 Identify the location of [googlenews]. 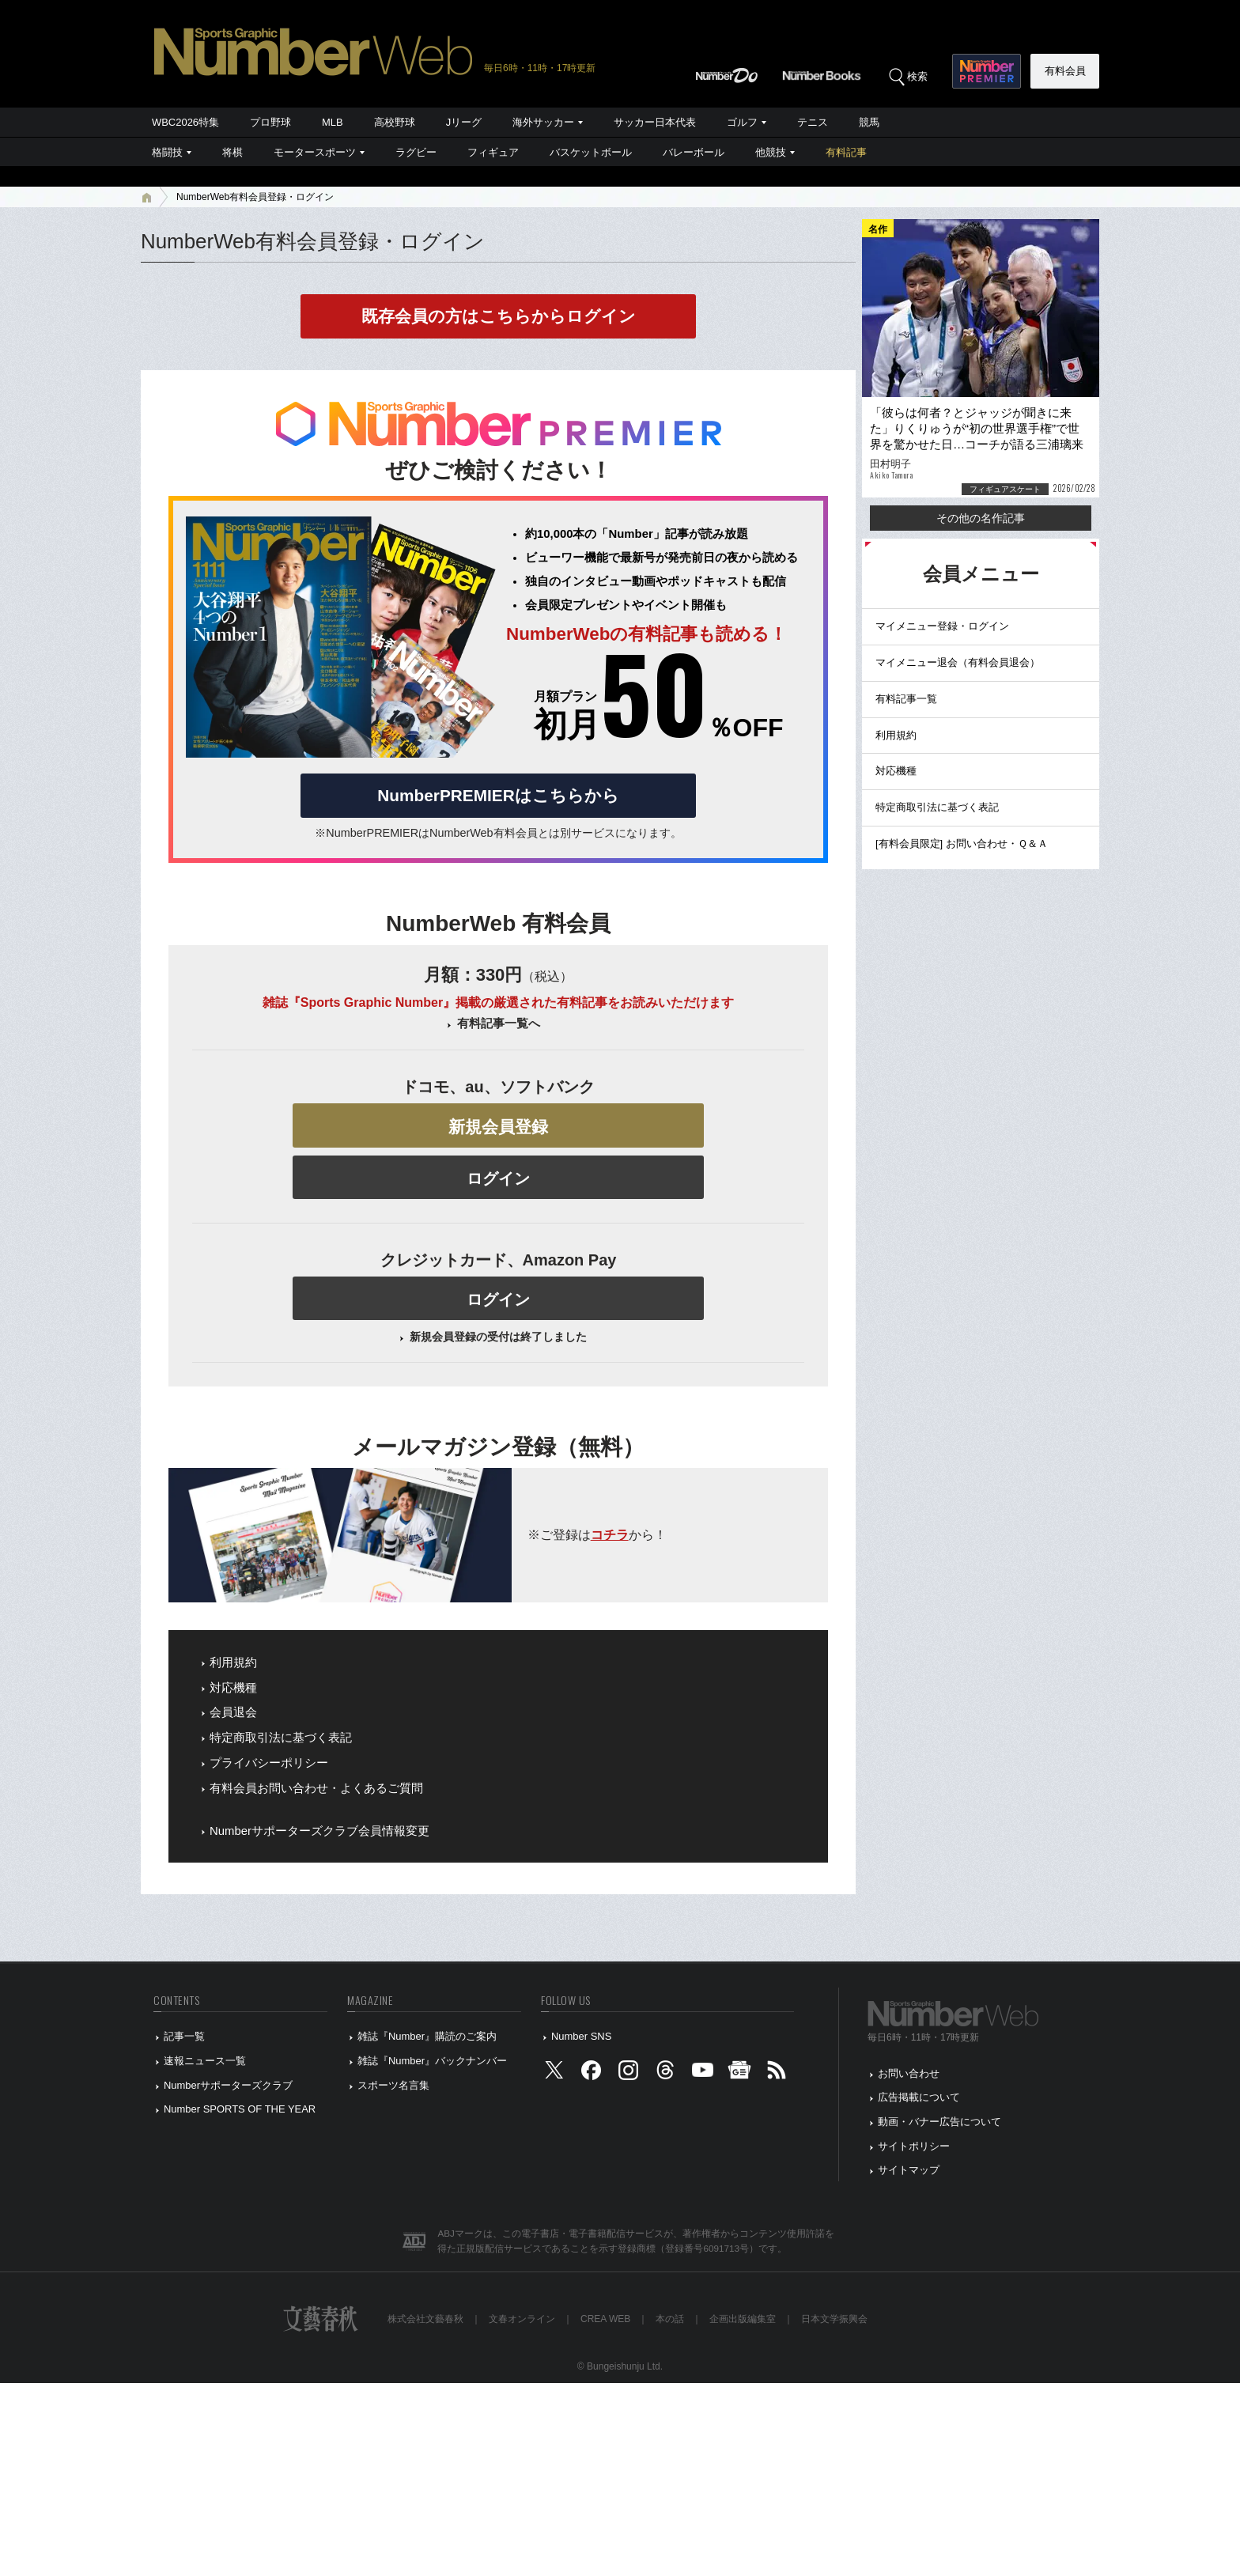
(739, 2073).